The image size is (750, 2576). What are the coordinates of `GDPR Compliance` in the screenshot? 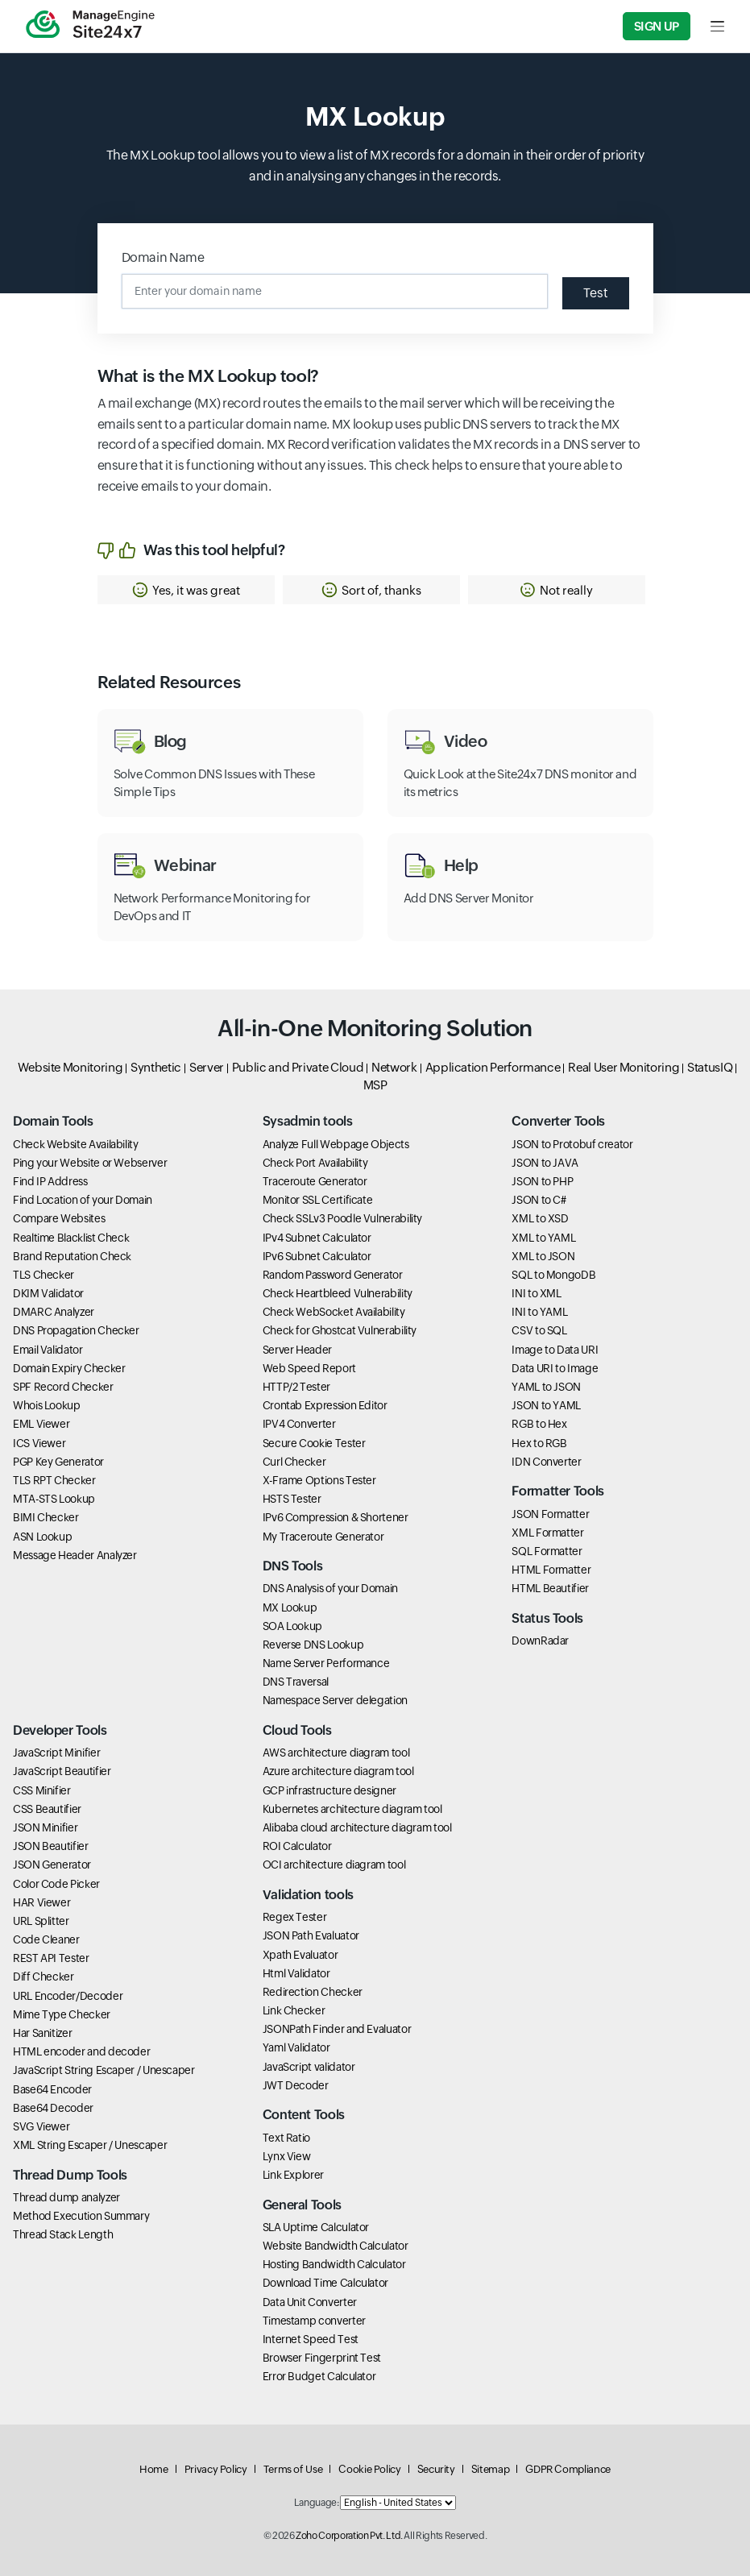 It's located at (568, 2469).